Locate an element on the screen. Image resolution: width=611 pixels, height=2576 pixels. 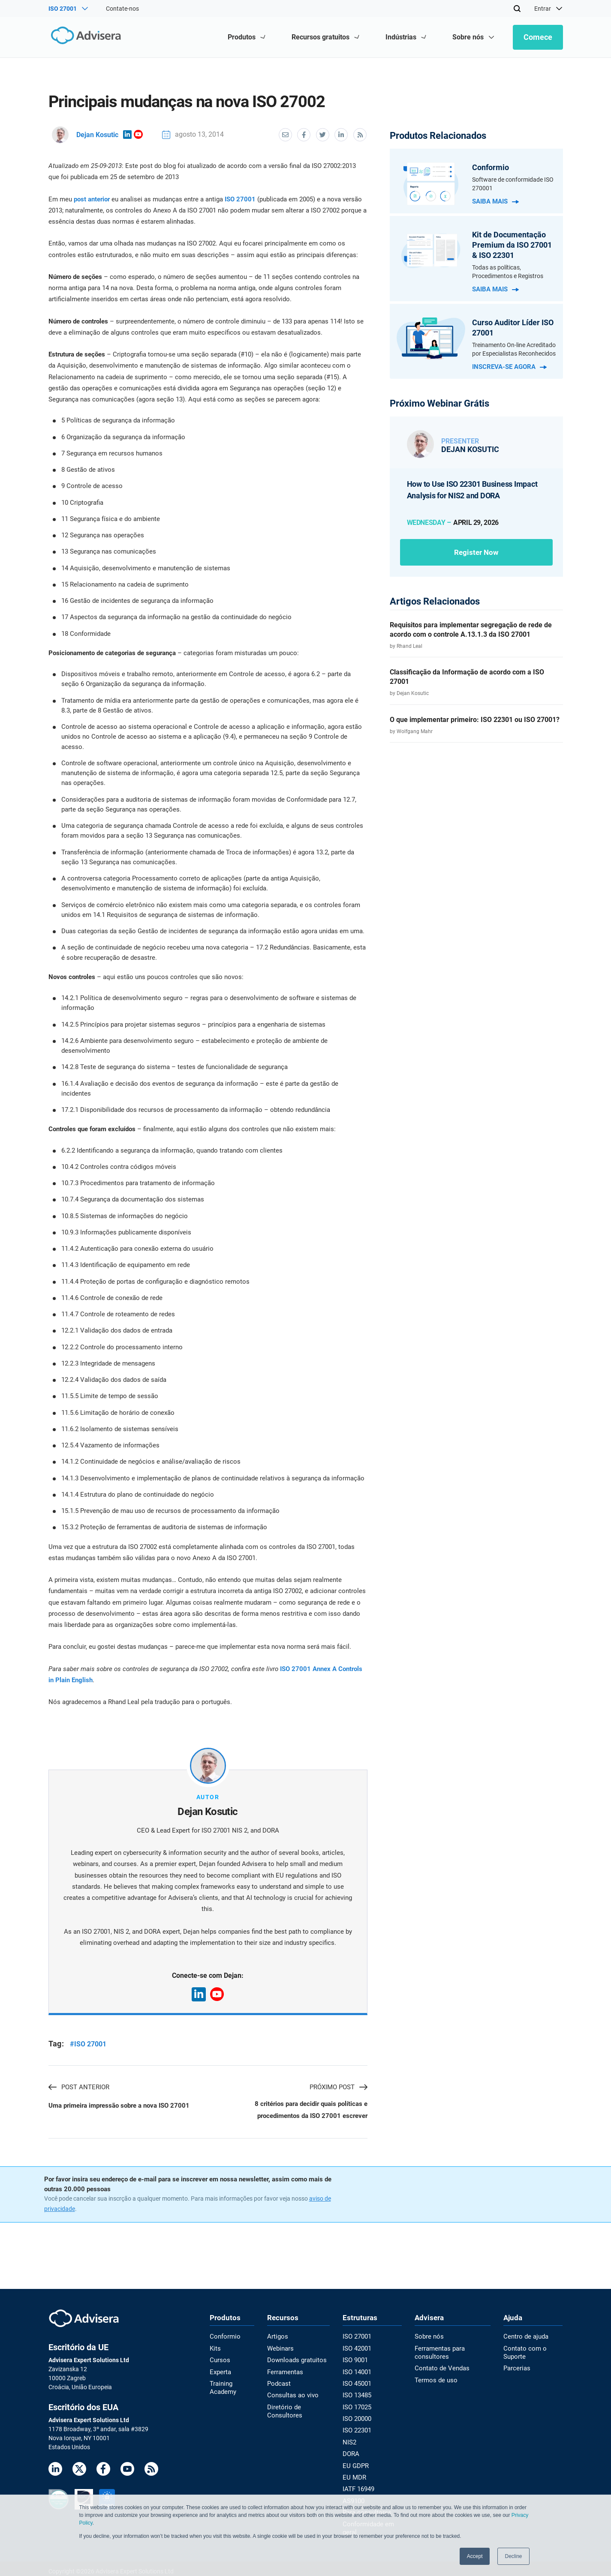
Centro de ajuda is located at coordinates (525, 2337).